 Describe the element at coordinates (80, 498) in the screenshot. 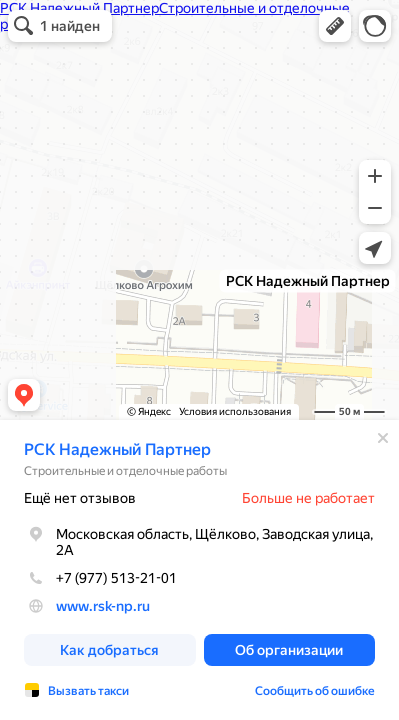

I see `Ещё нет отзывов` at that location.